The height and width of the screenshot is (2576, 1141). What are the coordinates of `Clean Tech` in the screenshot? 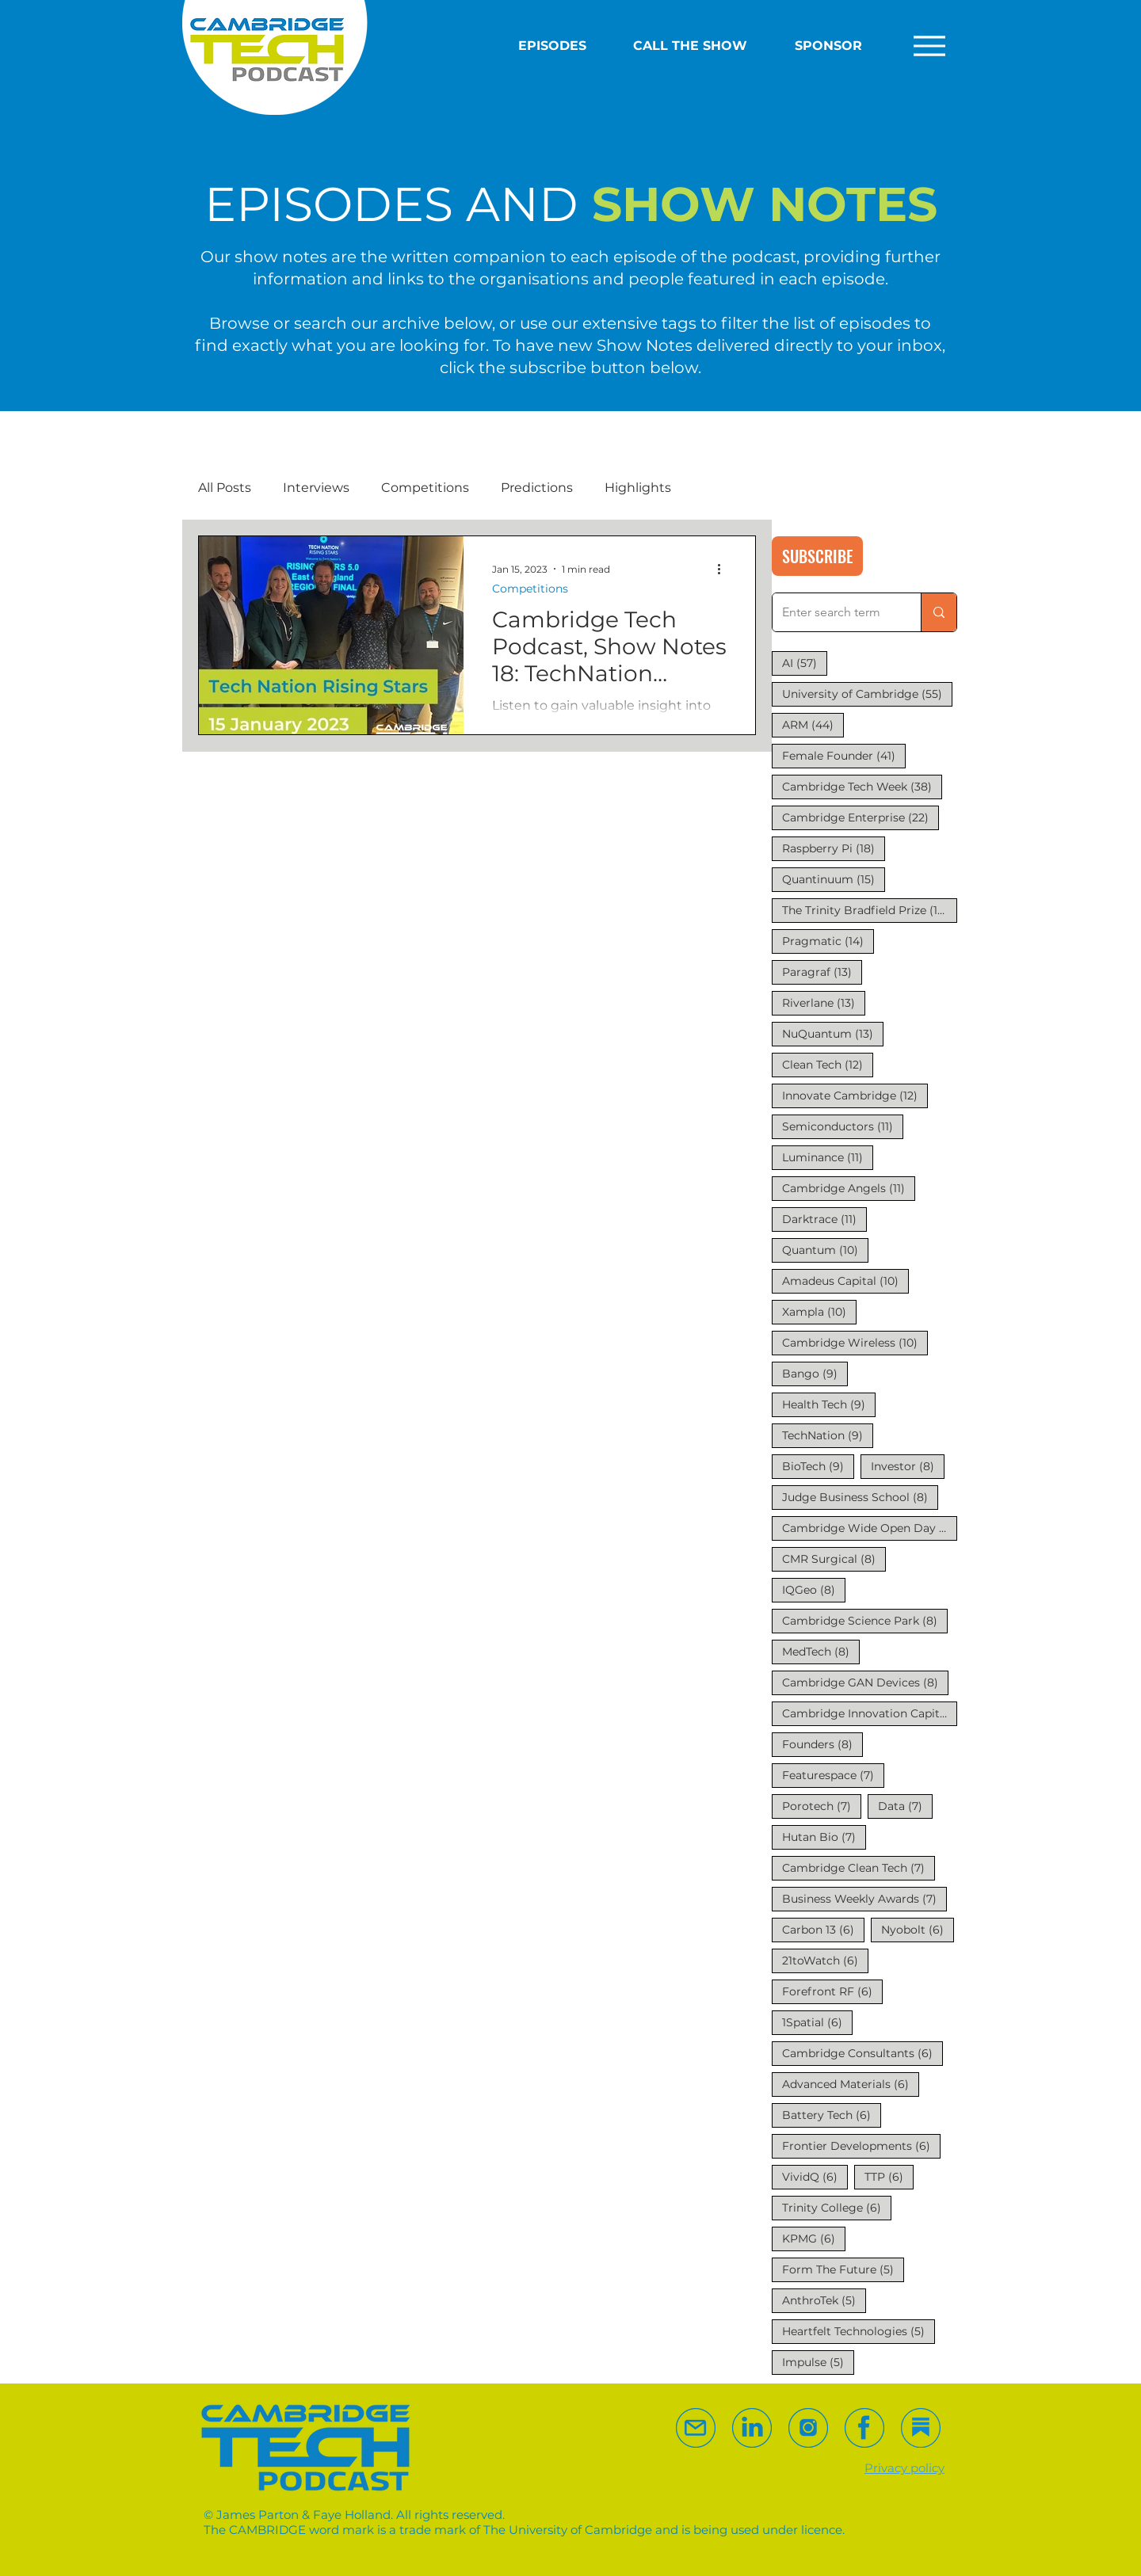 It's located at (827, 1064).